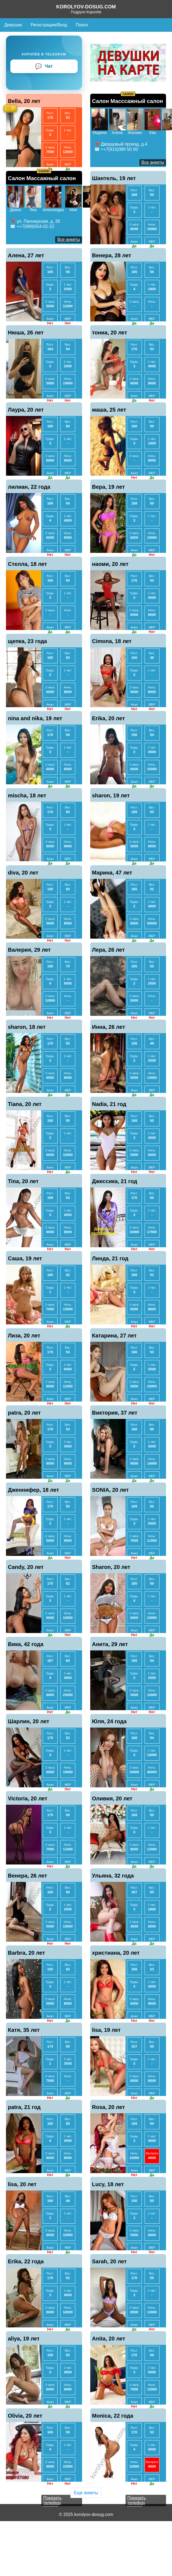  Describe the element at coordinates (27, 564) in the screenshot. I see `Стелла, 18 лет` at that location.